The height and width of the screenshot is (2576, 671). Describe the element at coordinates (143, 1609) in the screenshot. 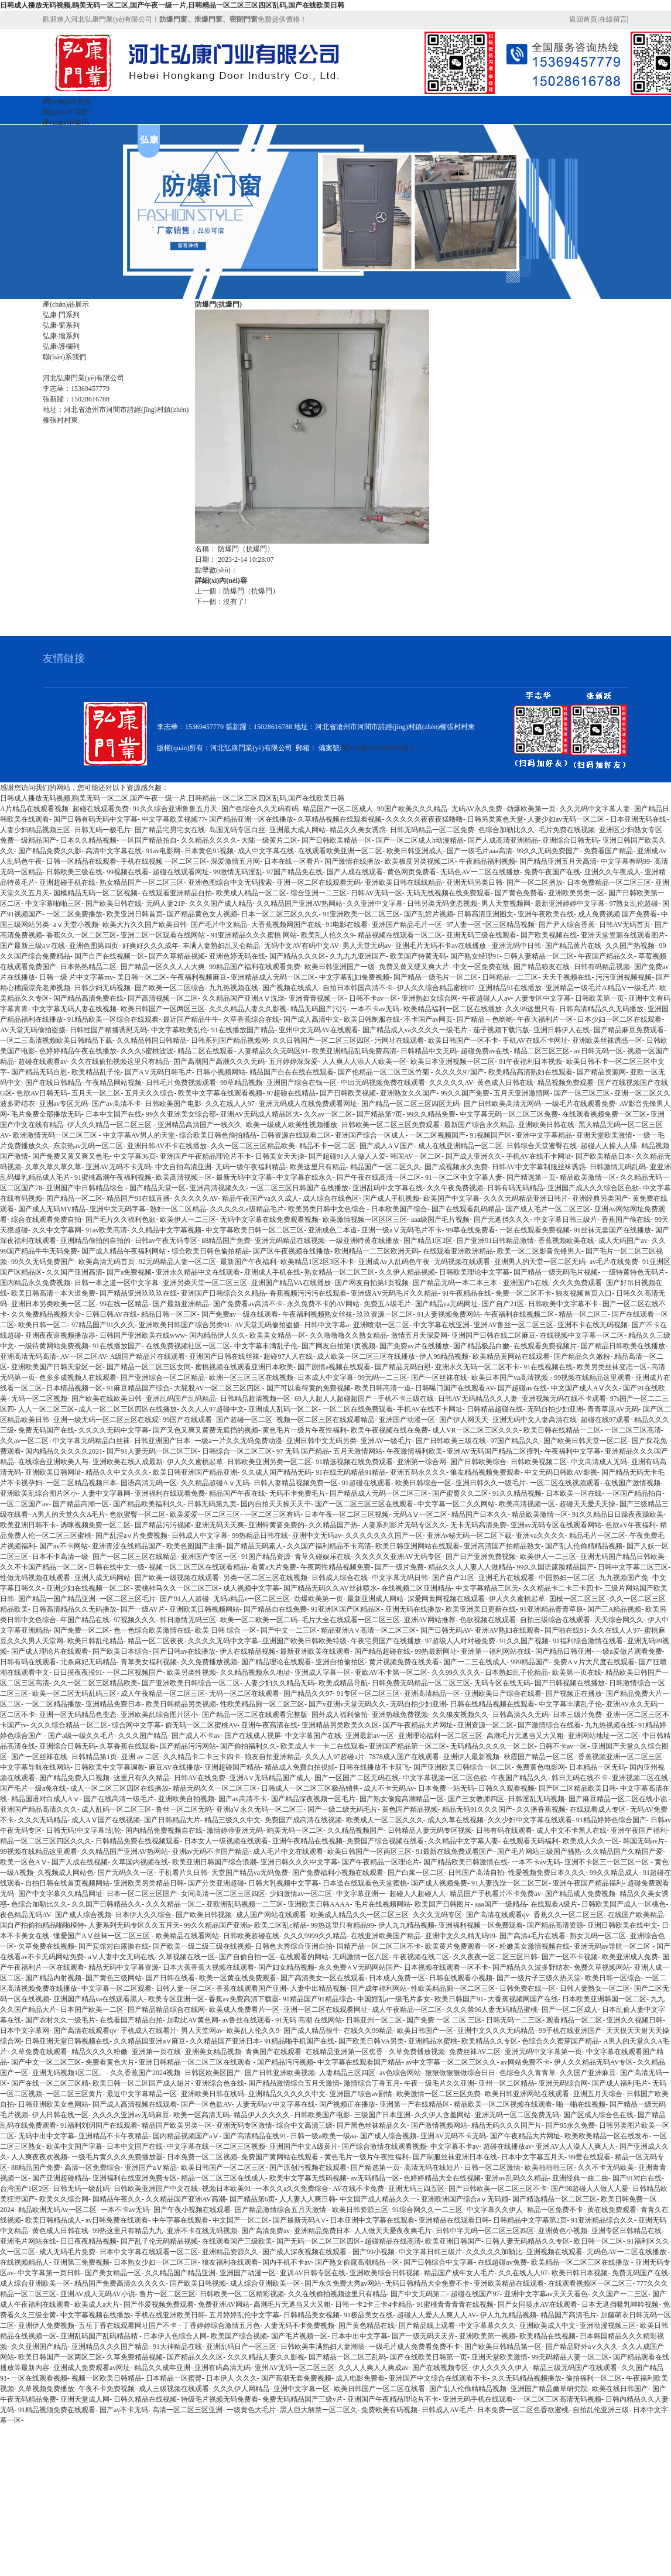

I see `国产一级AV片` at that location.